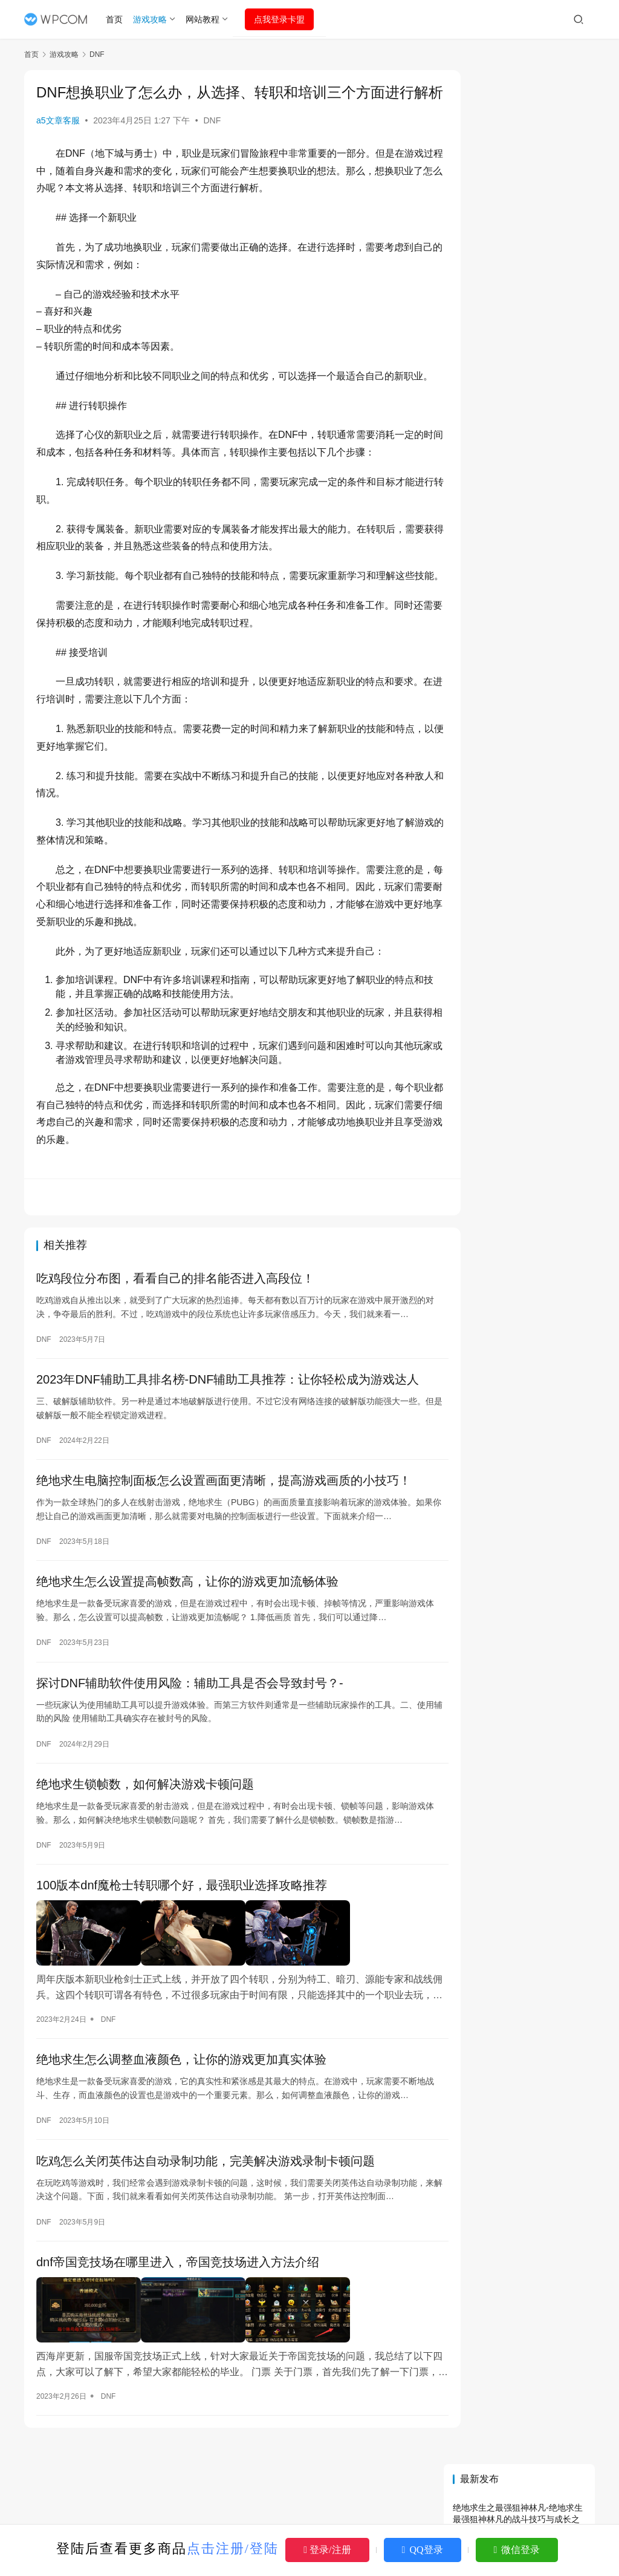 Image resolution: width=619 pixels, height=2576 pixels. What do you see at coordinates (521, 860) in the screenshot?
I see `《绝地求生》辅助泛滥，如何辨别真伪避免上当受骗-绝地求生游戏辅助软件选择指南与防骗技巧` at bounding box center [521, 860].